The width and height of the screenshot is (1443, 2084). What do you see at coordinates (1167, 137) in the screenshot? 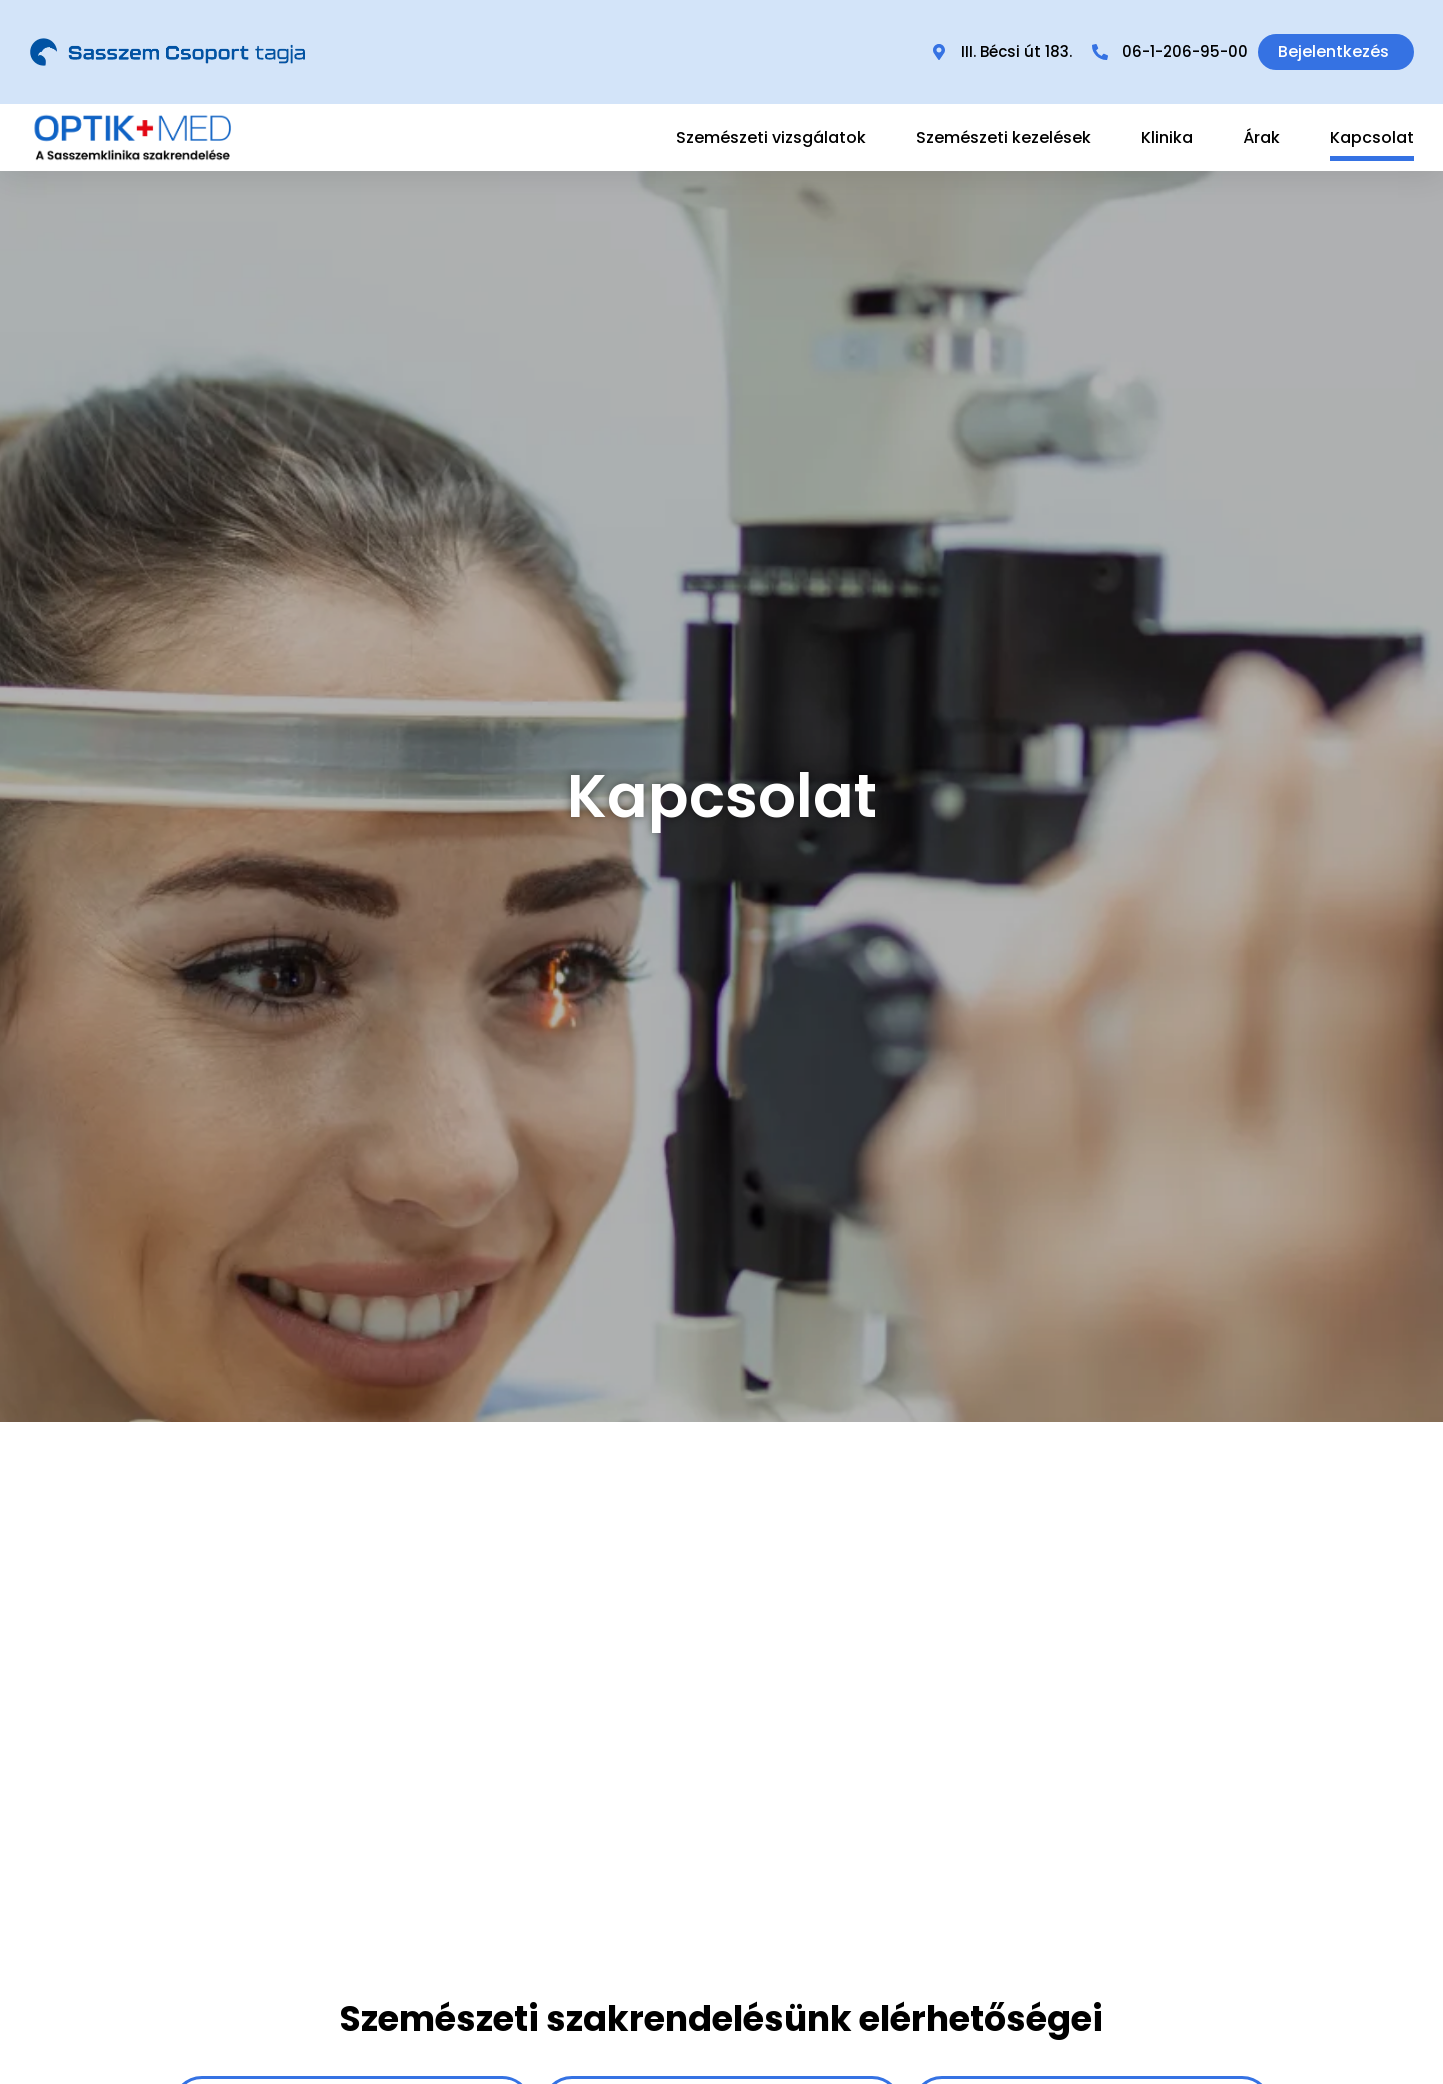
I see `Klinika` at bounding box center [1167, 137].